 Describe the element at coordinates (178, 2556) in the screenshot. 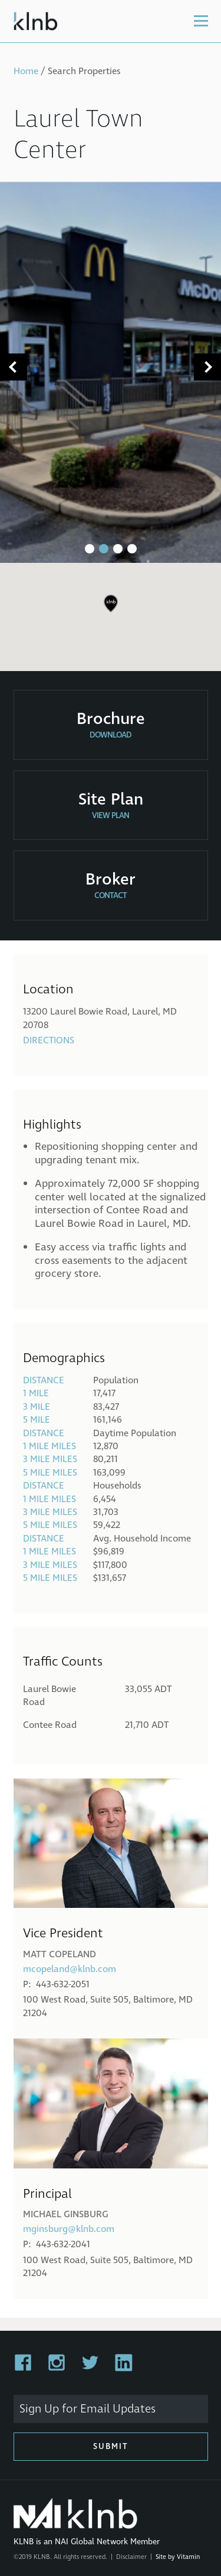

I see `Site by Vitamin` at that location.